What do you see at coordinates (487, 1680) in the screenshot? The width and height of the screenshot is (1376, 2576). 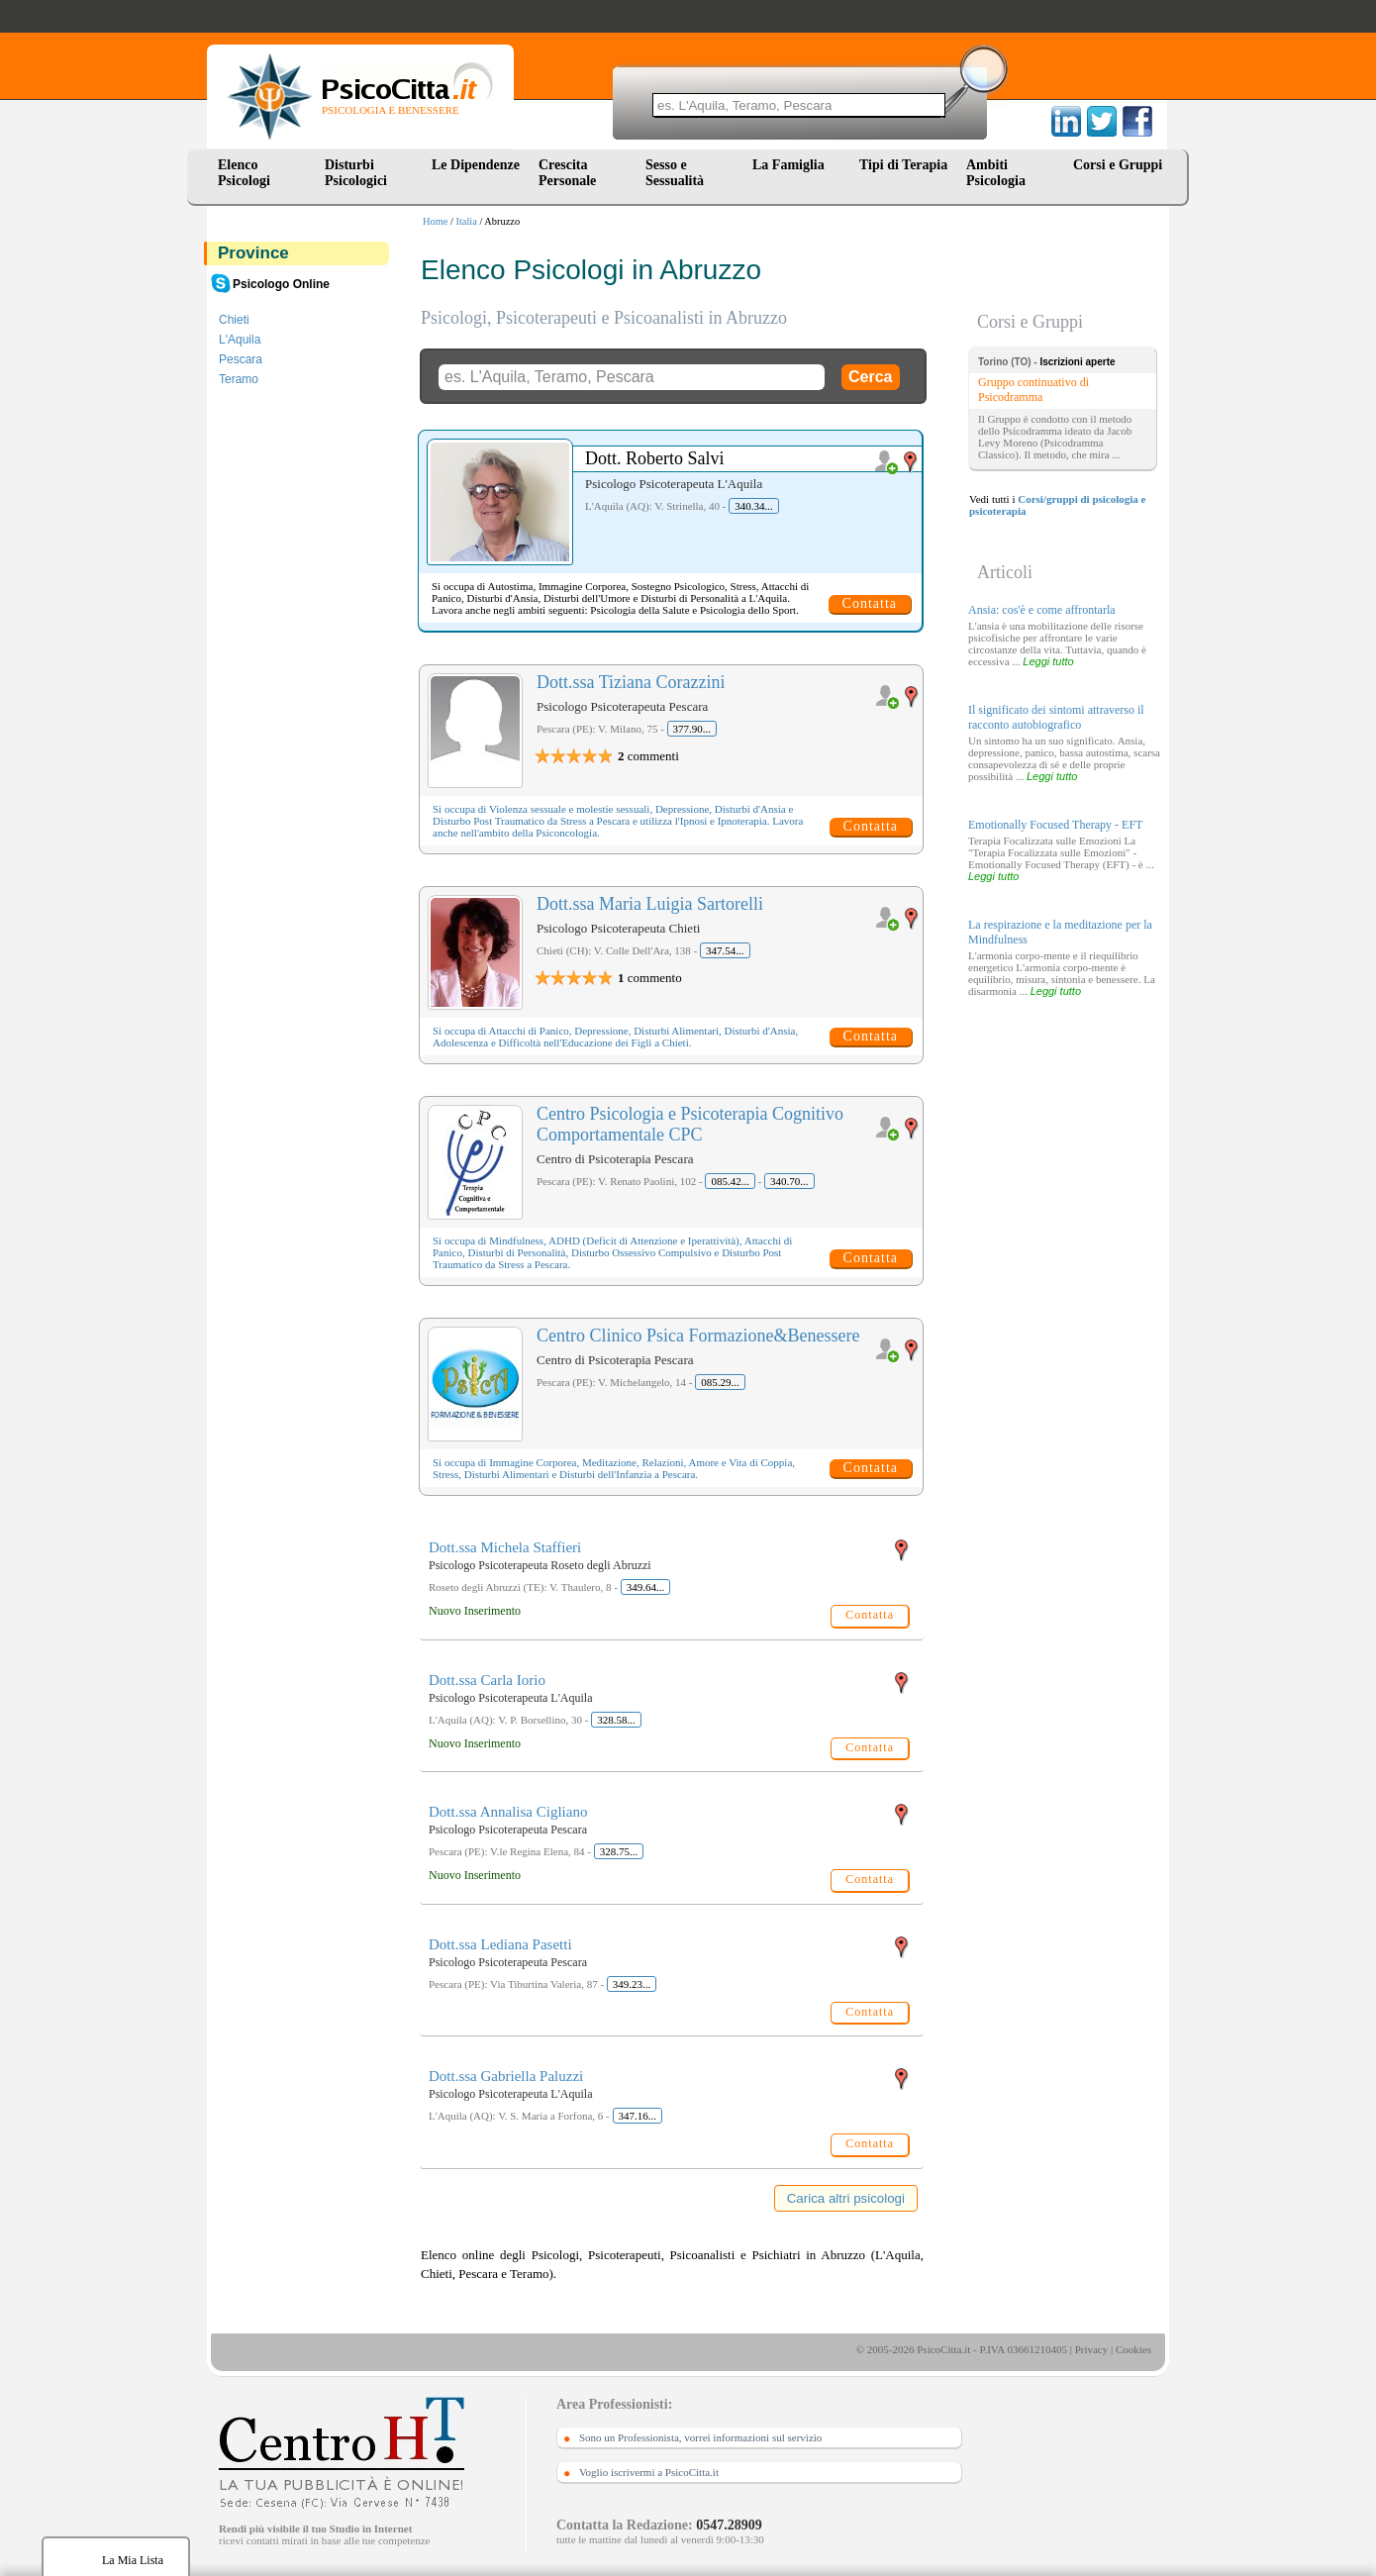 I see `Dott.ssa Carla Iorio` at bounding box center [487, 1680].